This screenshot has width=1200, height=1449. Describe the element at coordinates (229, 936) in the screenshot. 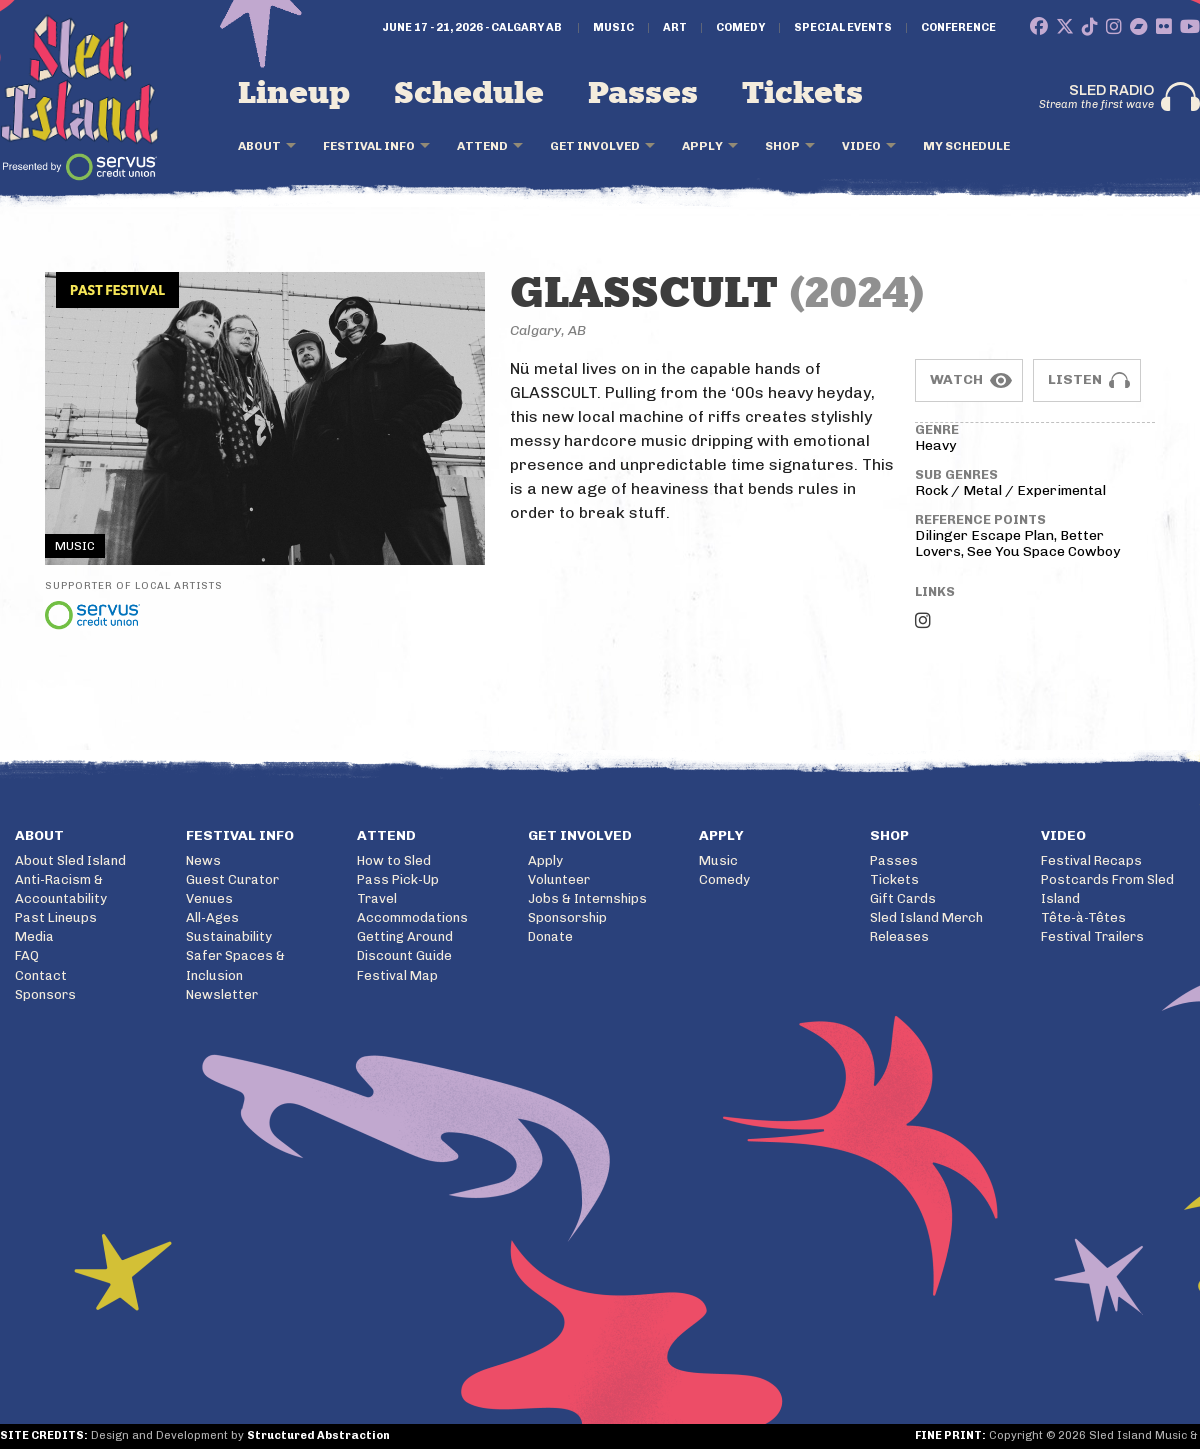

I see `Sustainability` at that location.